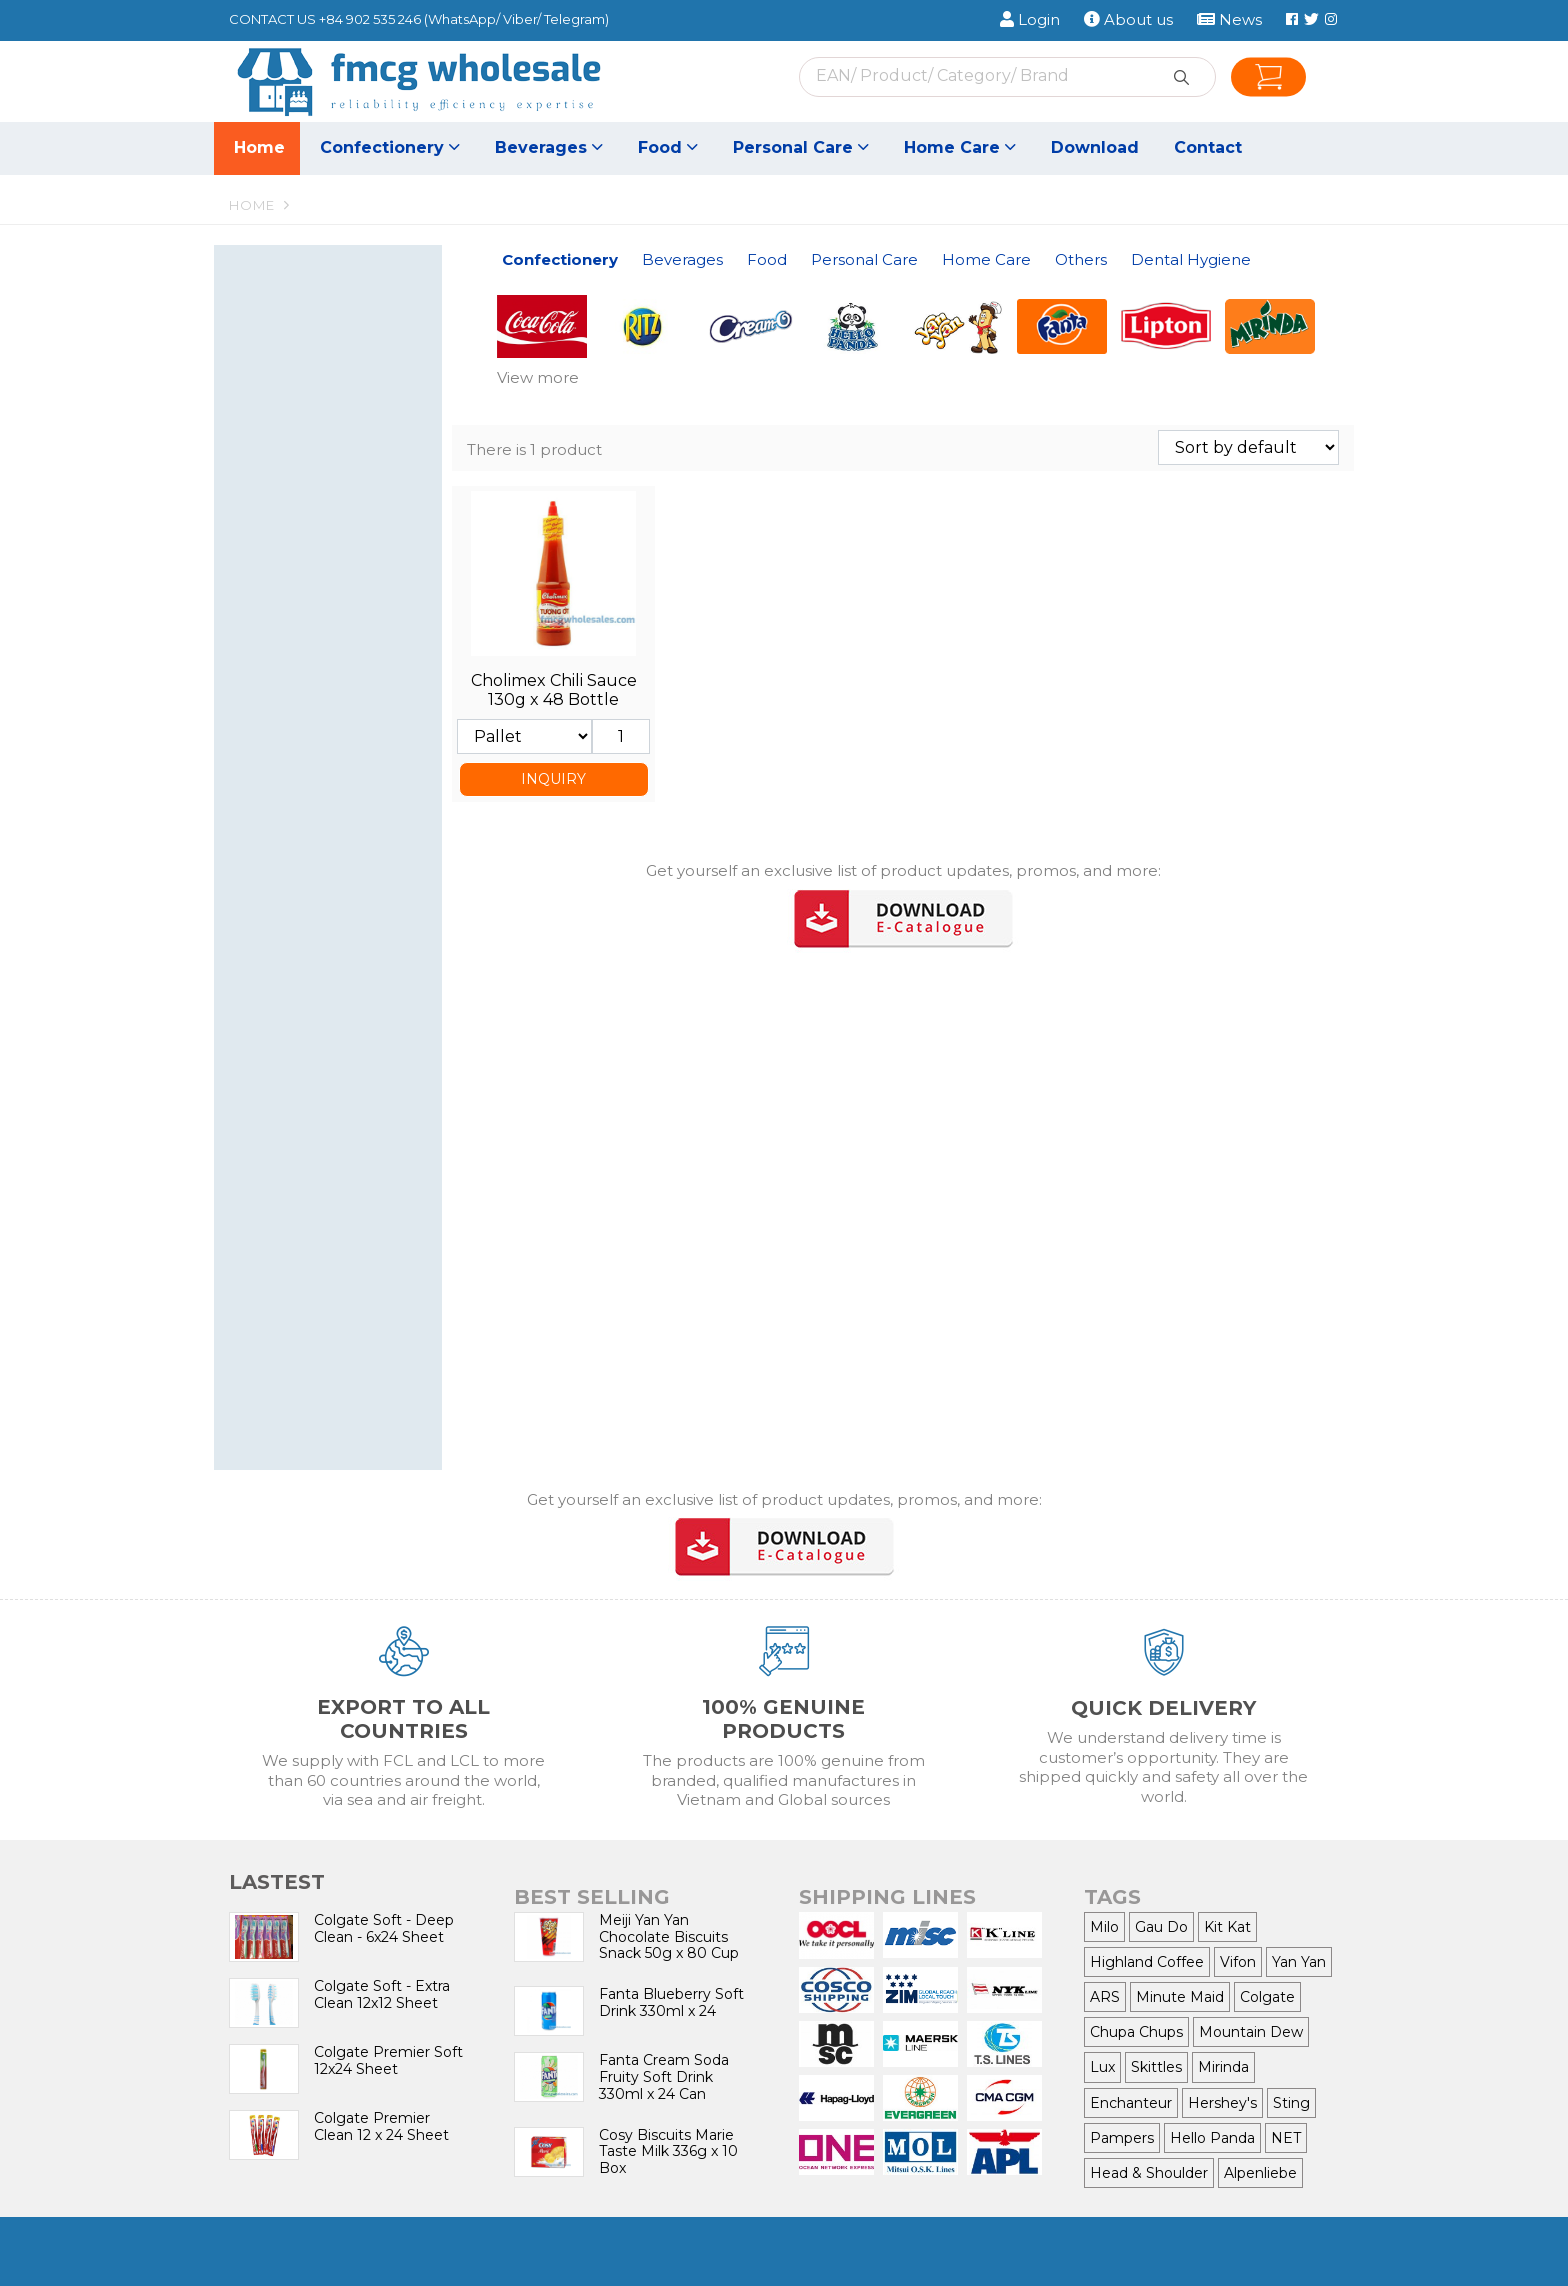  What do you see at coordinates (287, 758) in the screenshot?
I see `Cooking oil` at bounding box center [287, 758].